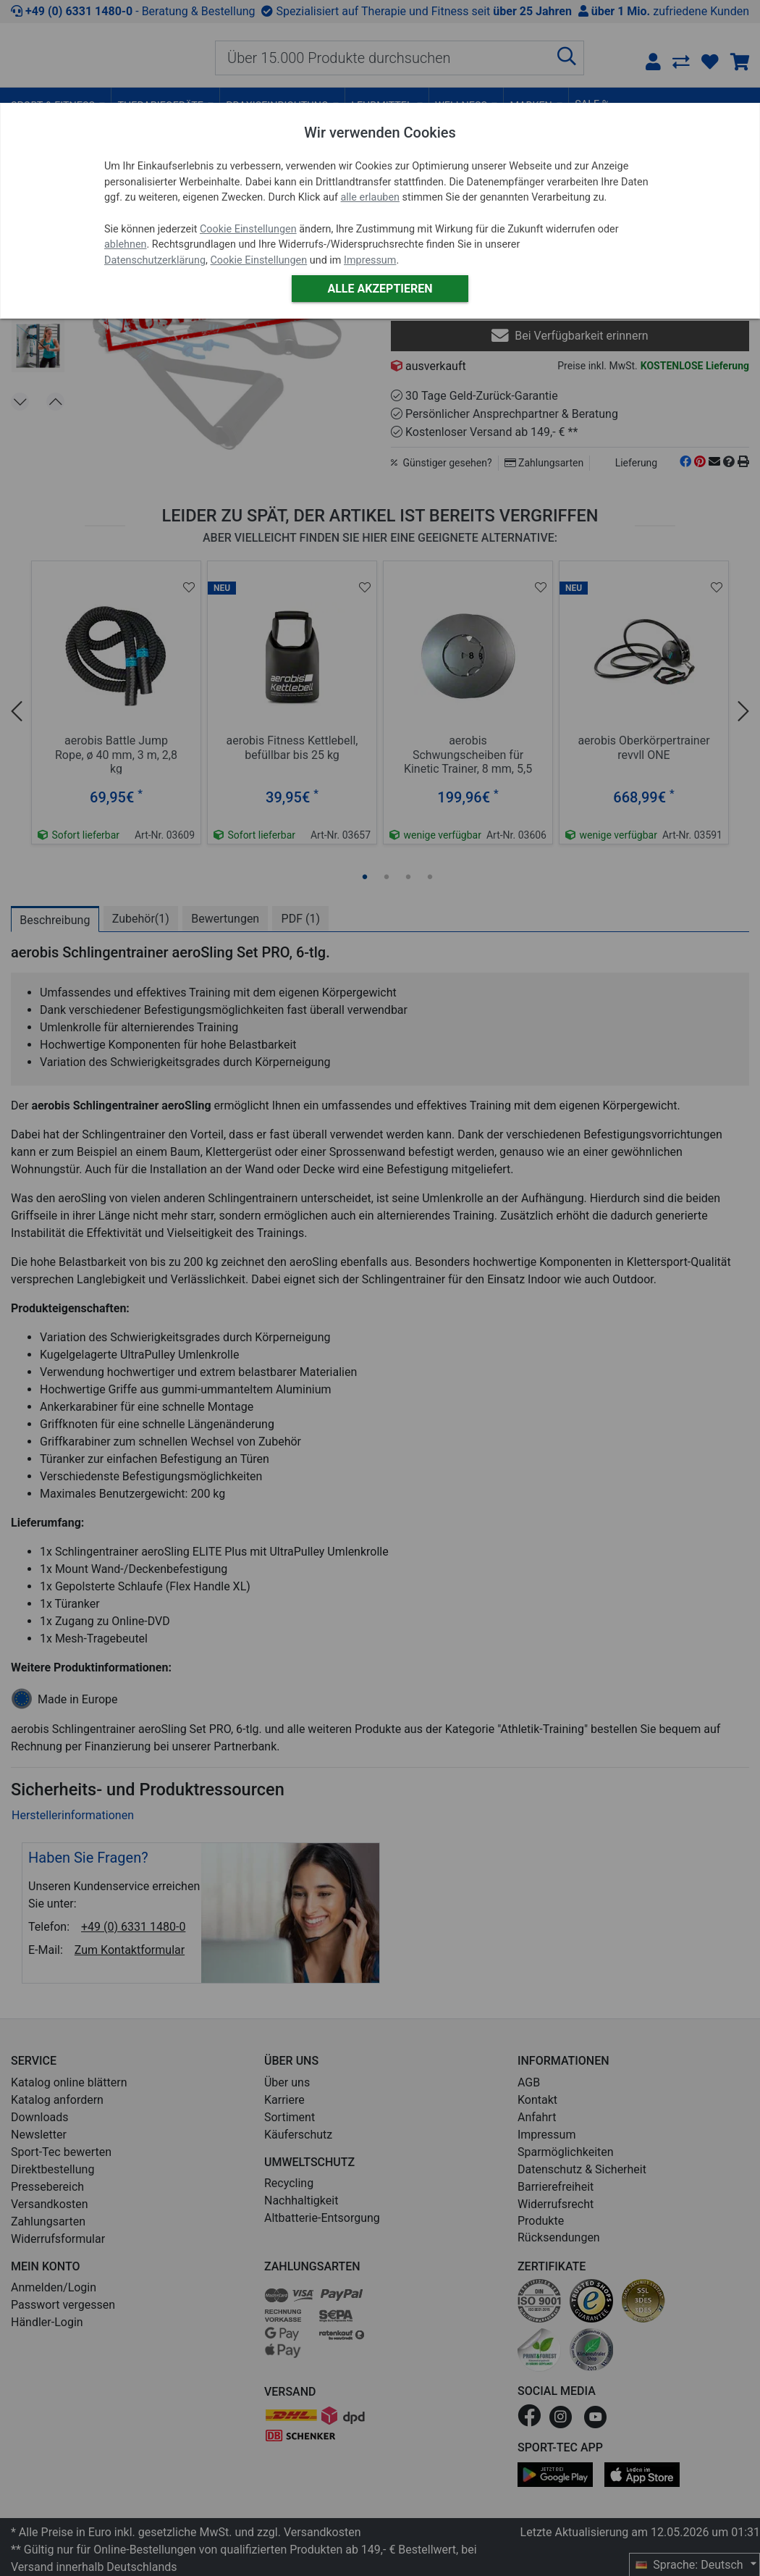  What do you see at coordinates (370, 197) in the screenshot?
I see `alle erlauben` at bounding box center [370, 197].